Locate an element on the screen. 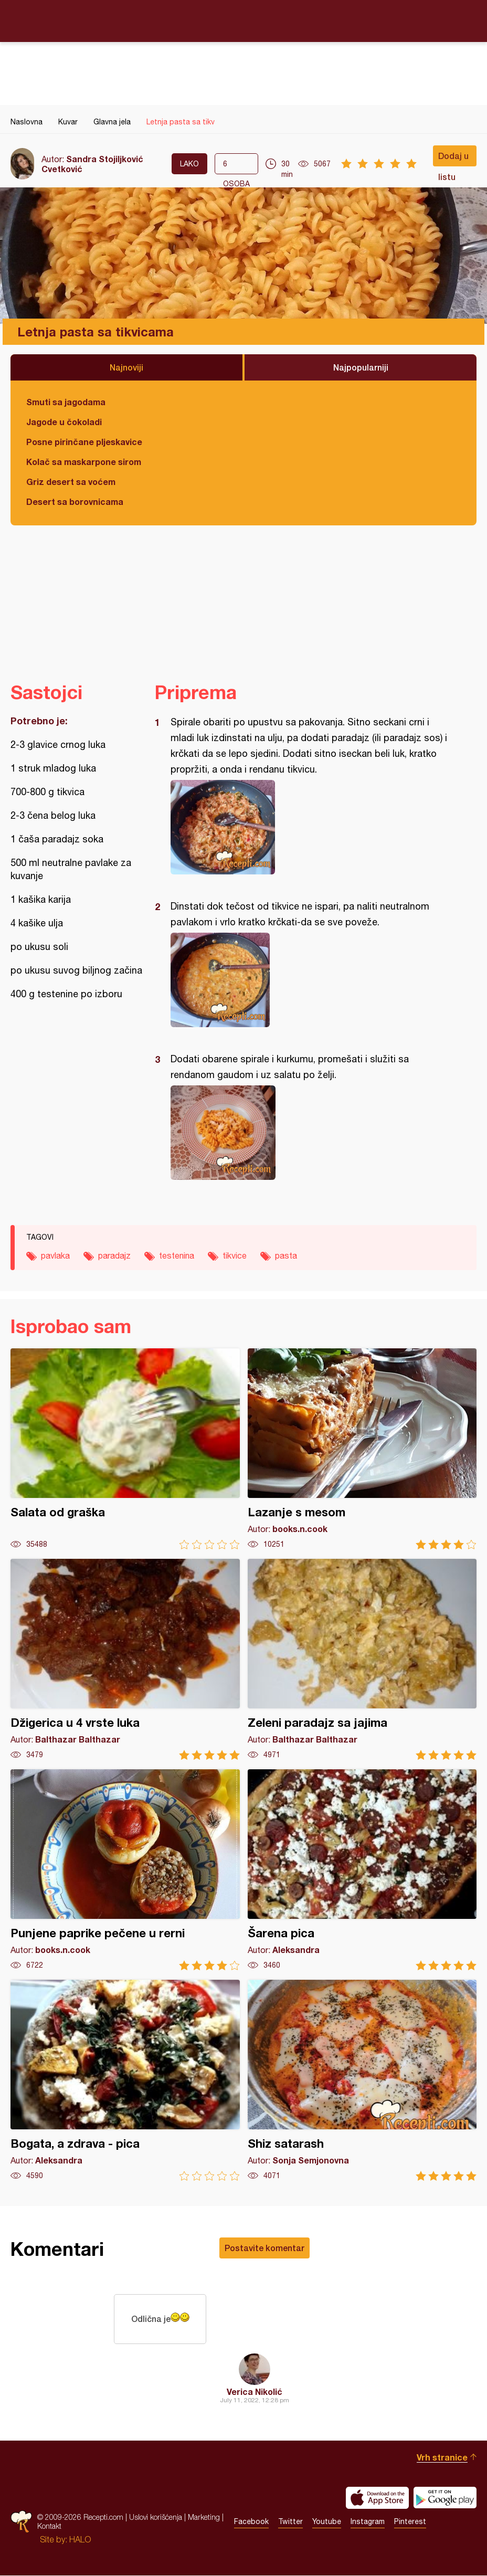 The image size is (487, 2576). Twitter is located at coordinates (290, 2522).